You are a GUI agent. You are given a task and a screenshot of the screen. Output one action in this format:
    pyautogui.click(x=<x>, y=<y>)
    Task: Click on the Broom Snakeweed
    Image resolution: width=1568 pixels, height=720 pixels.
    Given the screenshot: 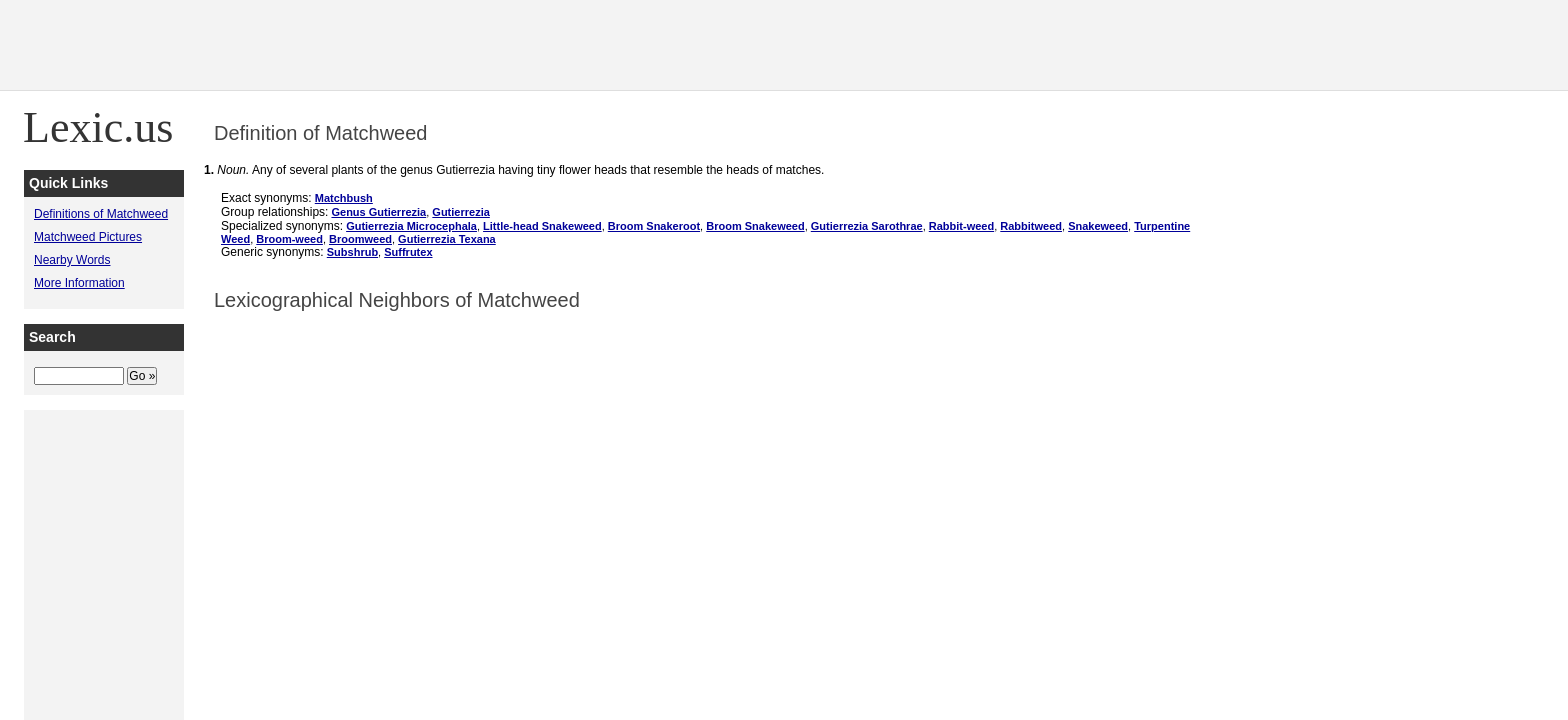 What is the action you would take?
    pyautogui.click(x=755, y=226)
    